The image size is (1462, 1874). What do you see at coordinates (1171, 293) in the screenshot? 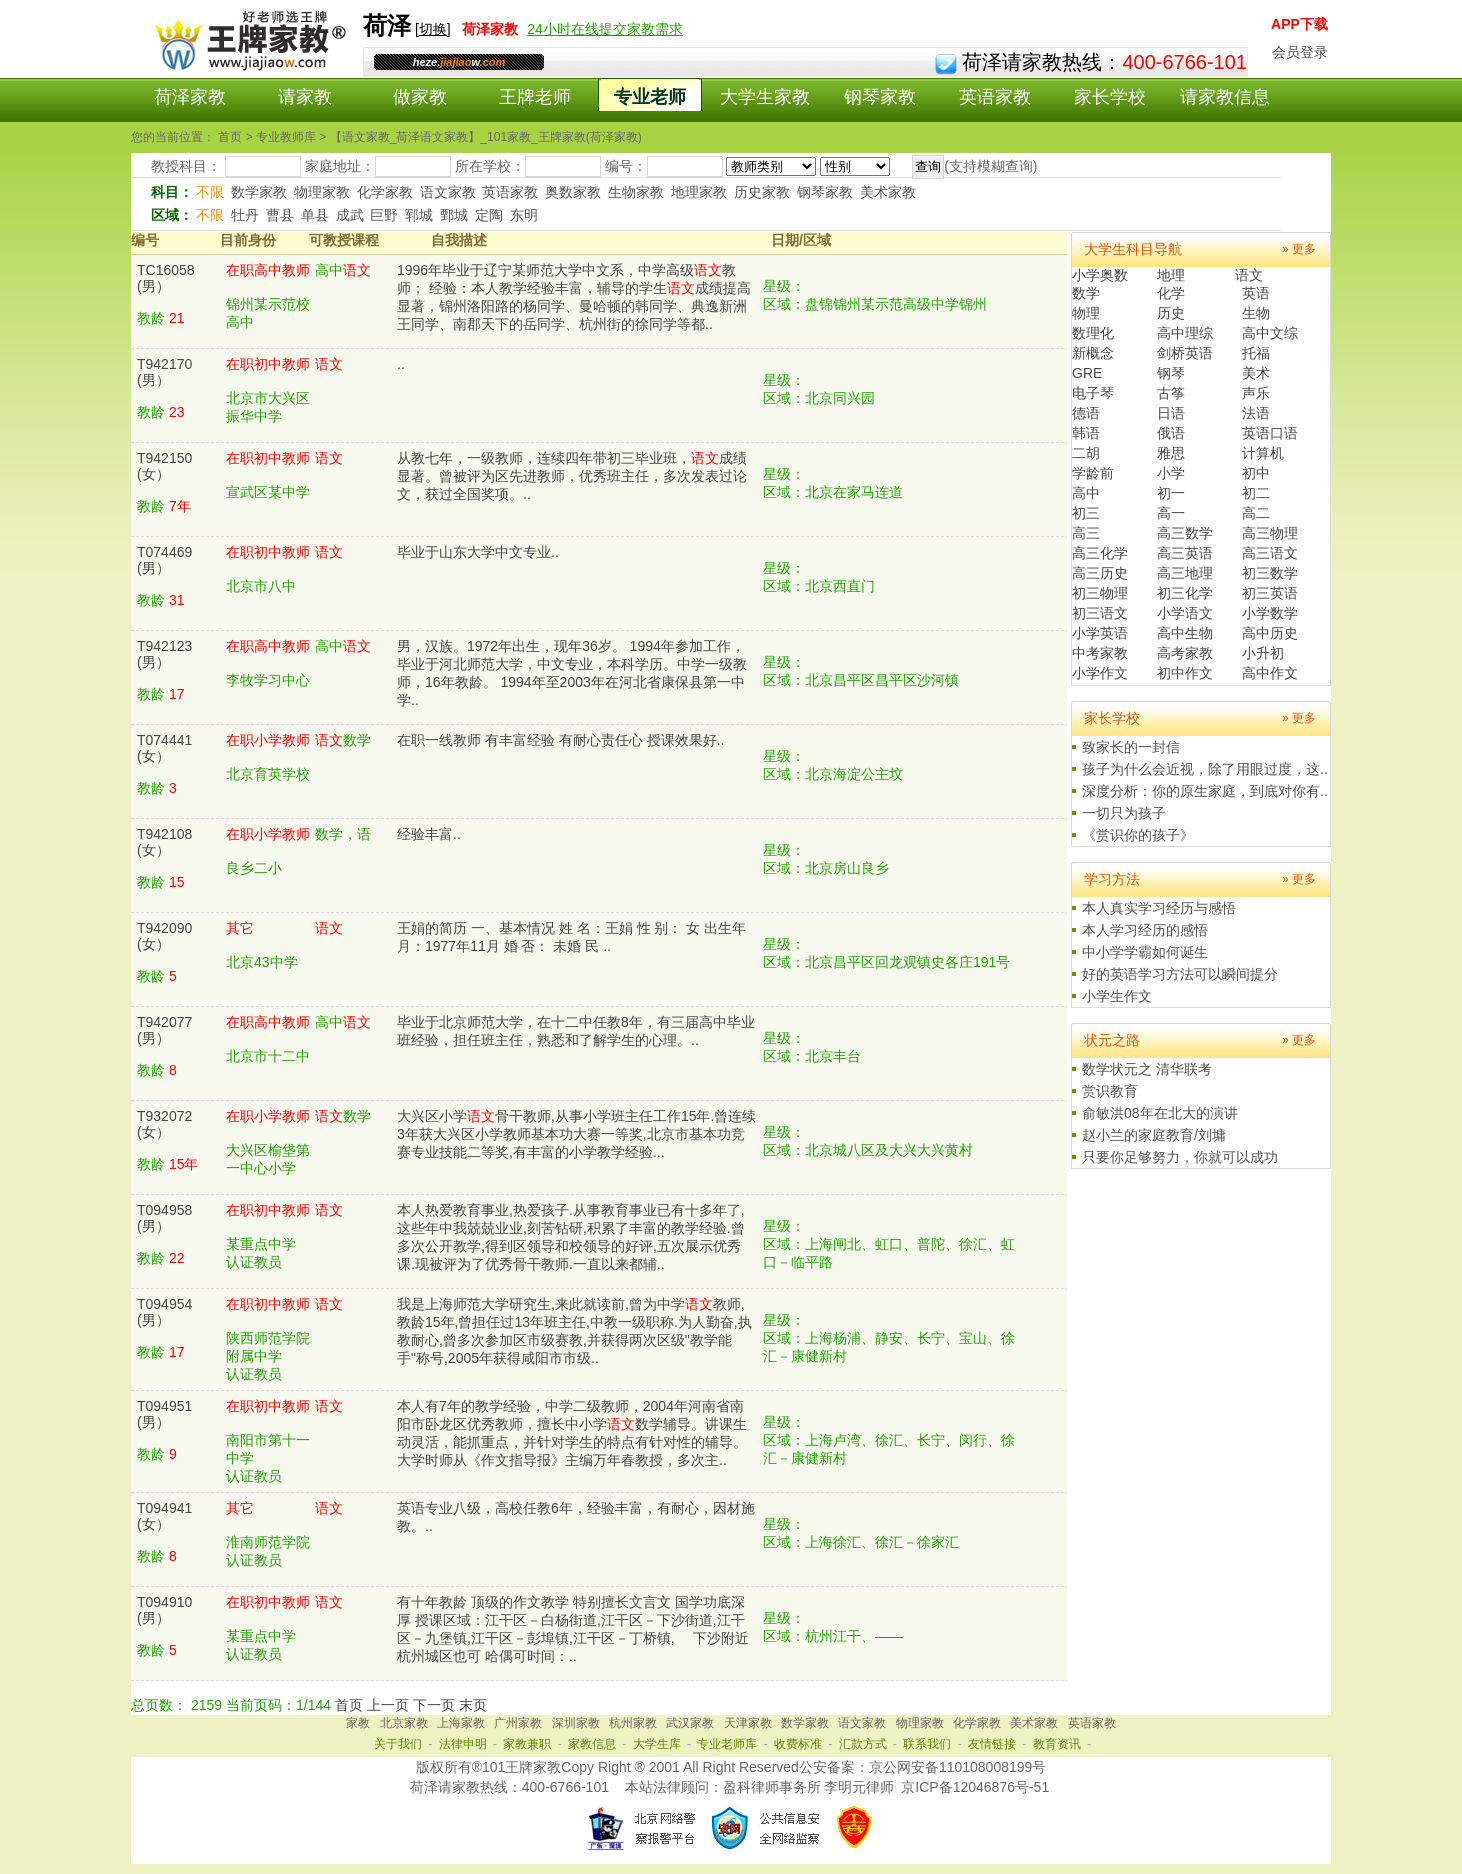
I see `化学` at bounding box center [1171, 293].